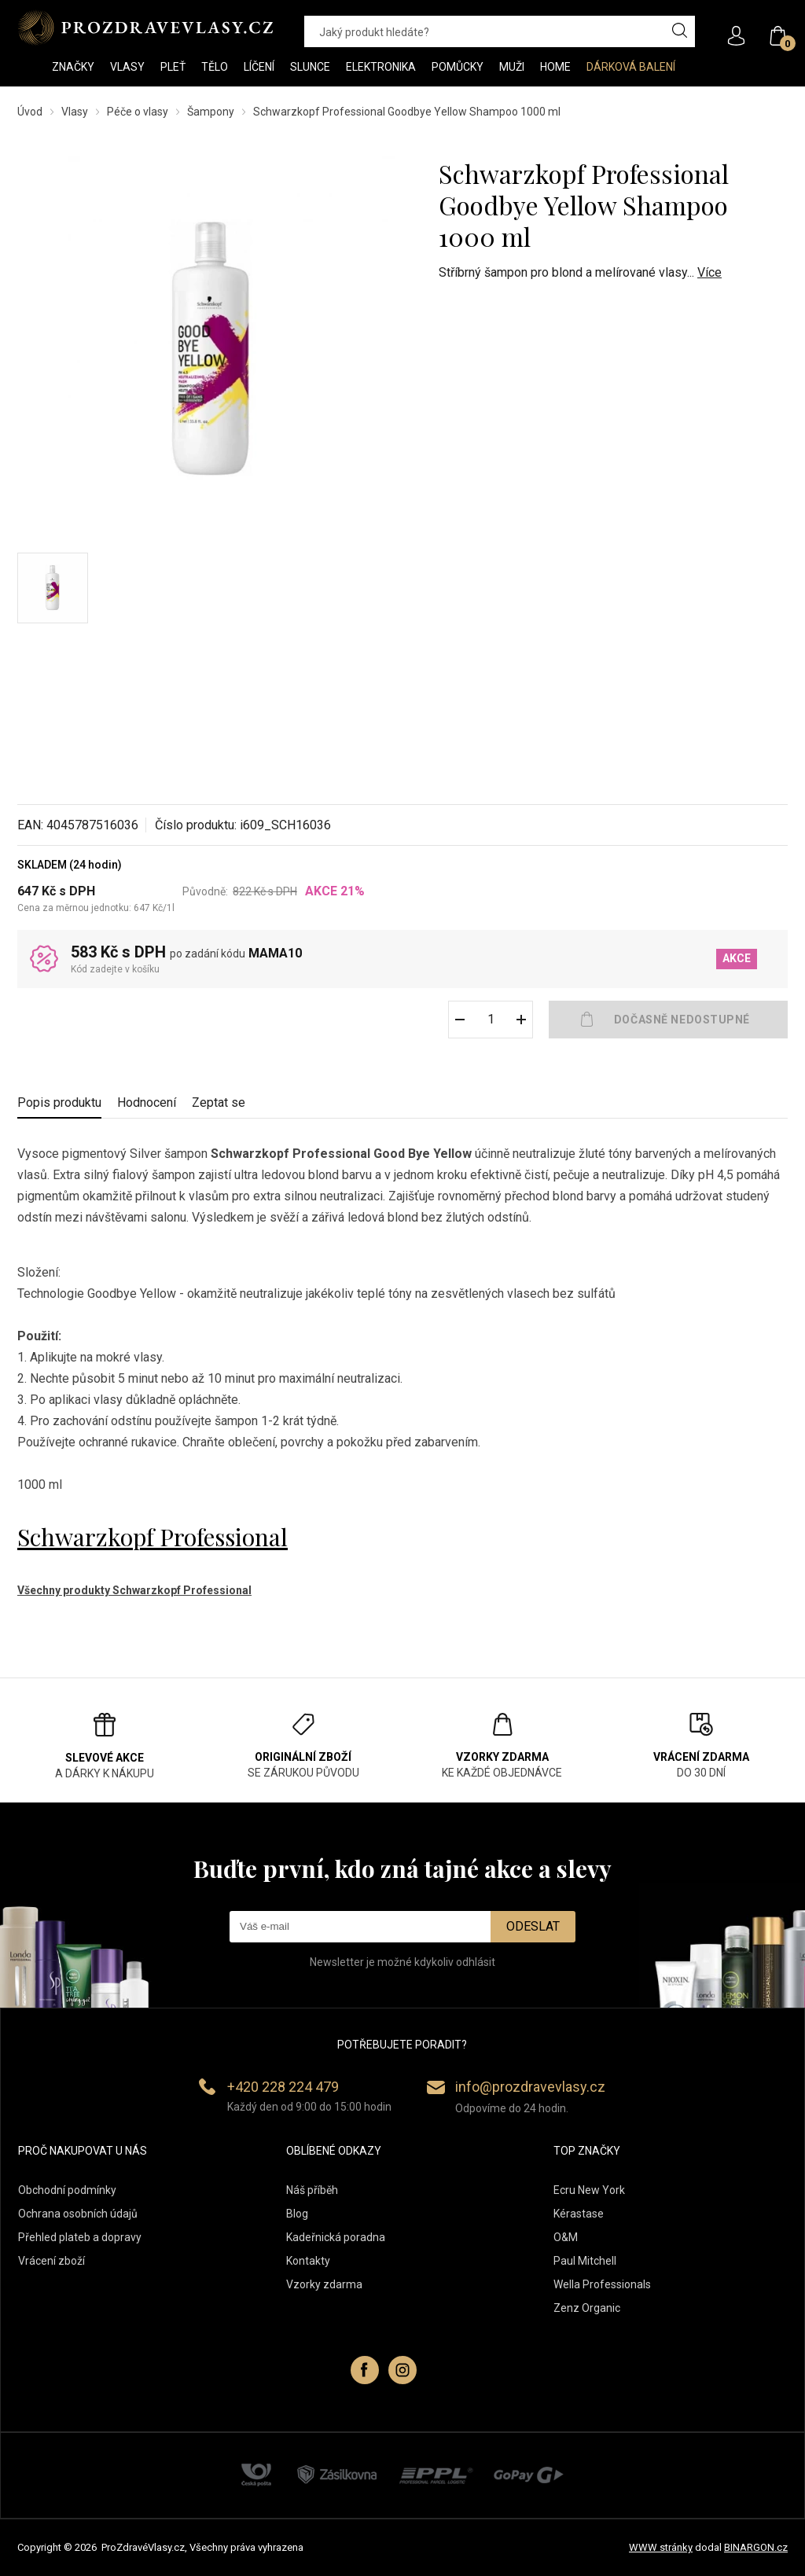  I want to click on Více, so click(709, 272).